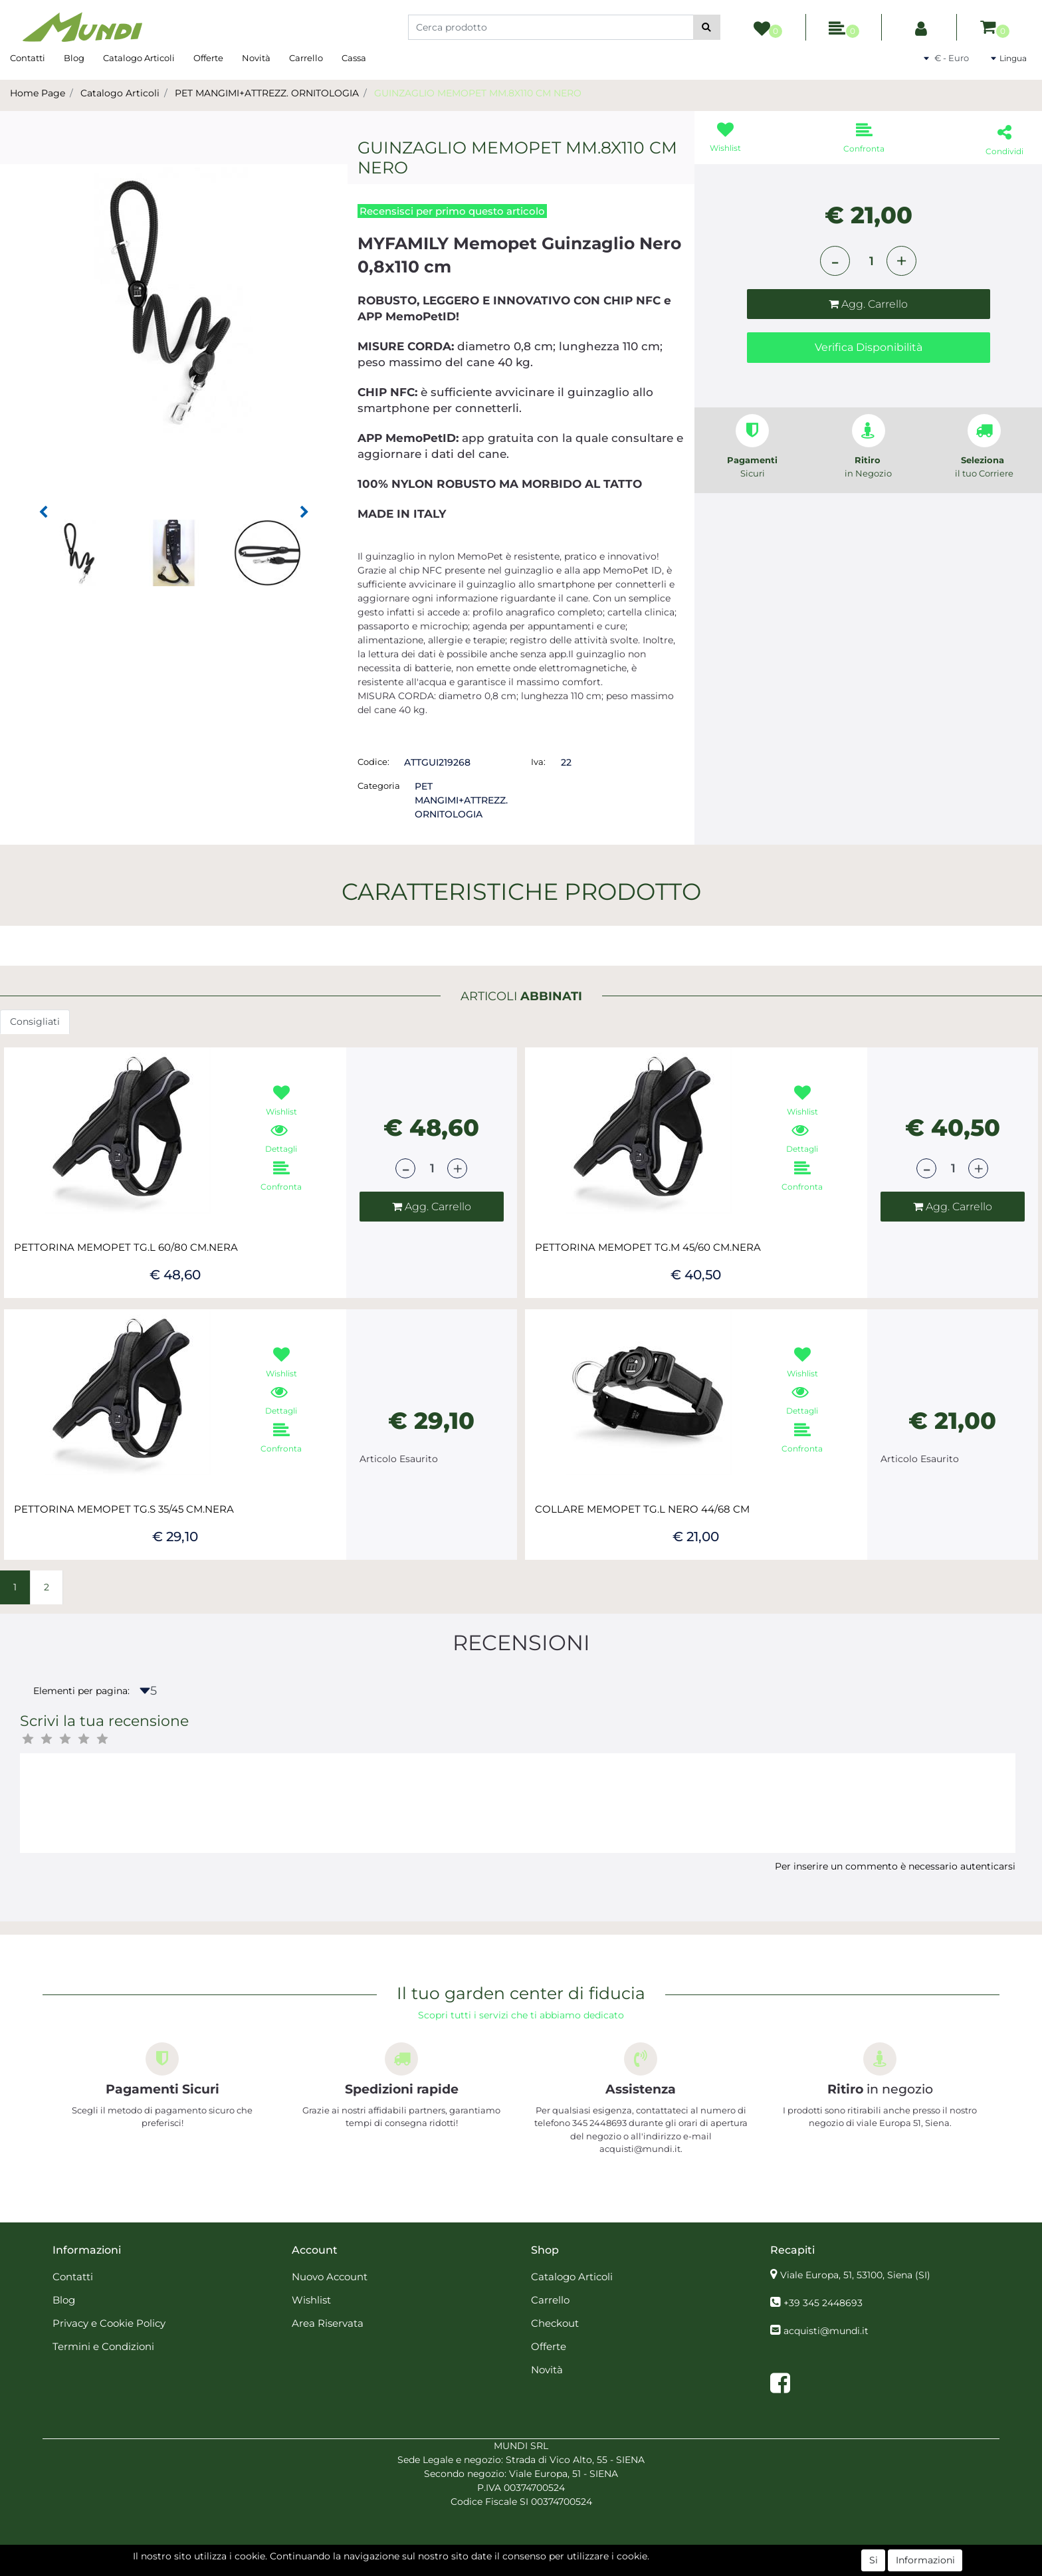 Image resolution: width=1042 pixels, height=2576 pixels. What do you see at coordinates (328, 2323) in the screenshot?
I see `Area Riservata` at bounding box center [328, 2323].